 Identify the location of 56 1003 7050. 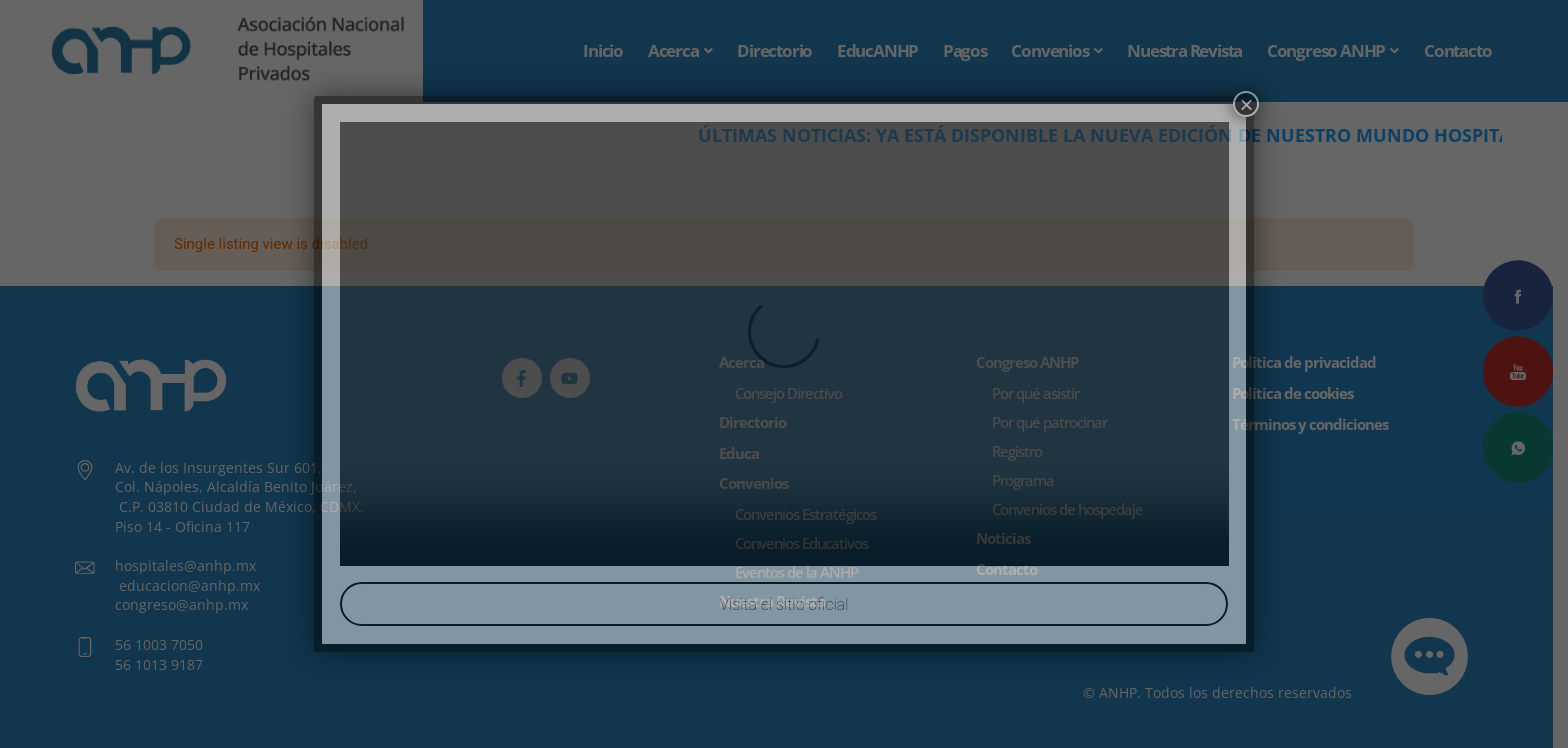
(159, 644).